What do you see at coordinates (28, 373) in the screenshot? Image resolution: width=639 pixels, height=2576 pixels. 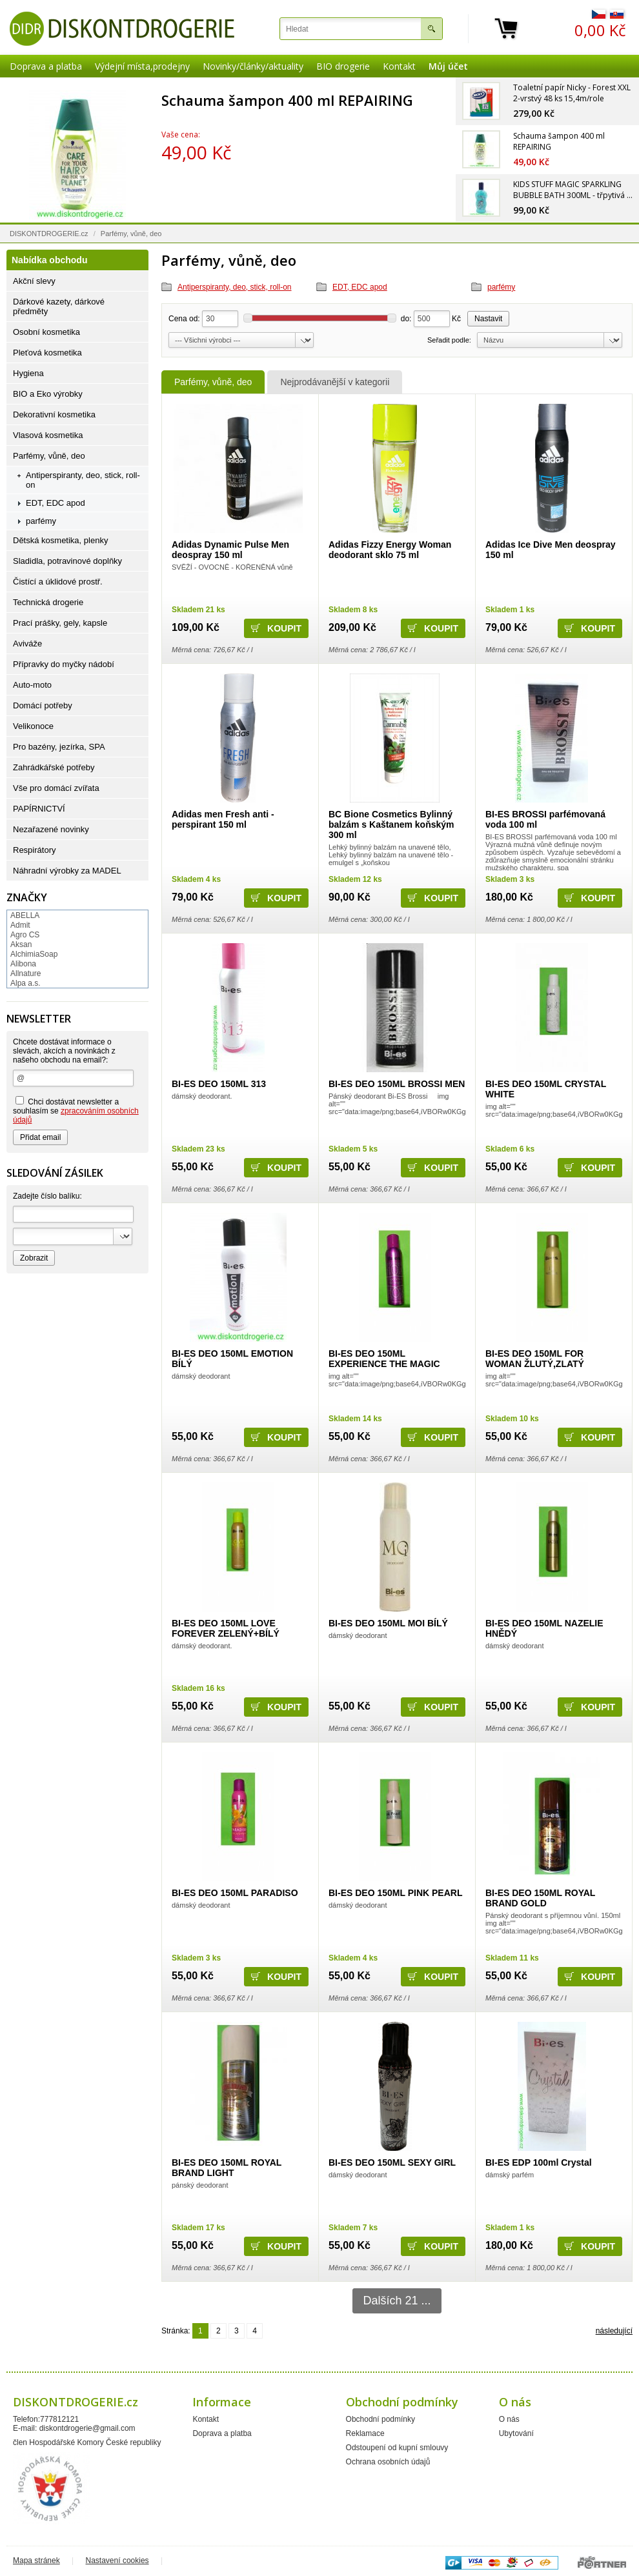 I see `Hygiena` at bounding box center [28, 373].